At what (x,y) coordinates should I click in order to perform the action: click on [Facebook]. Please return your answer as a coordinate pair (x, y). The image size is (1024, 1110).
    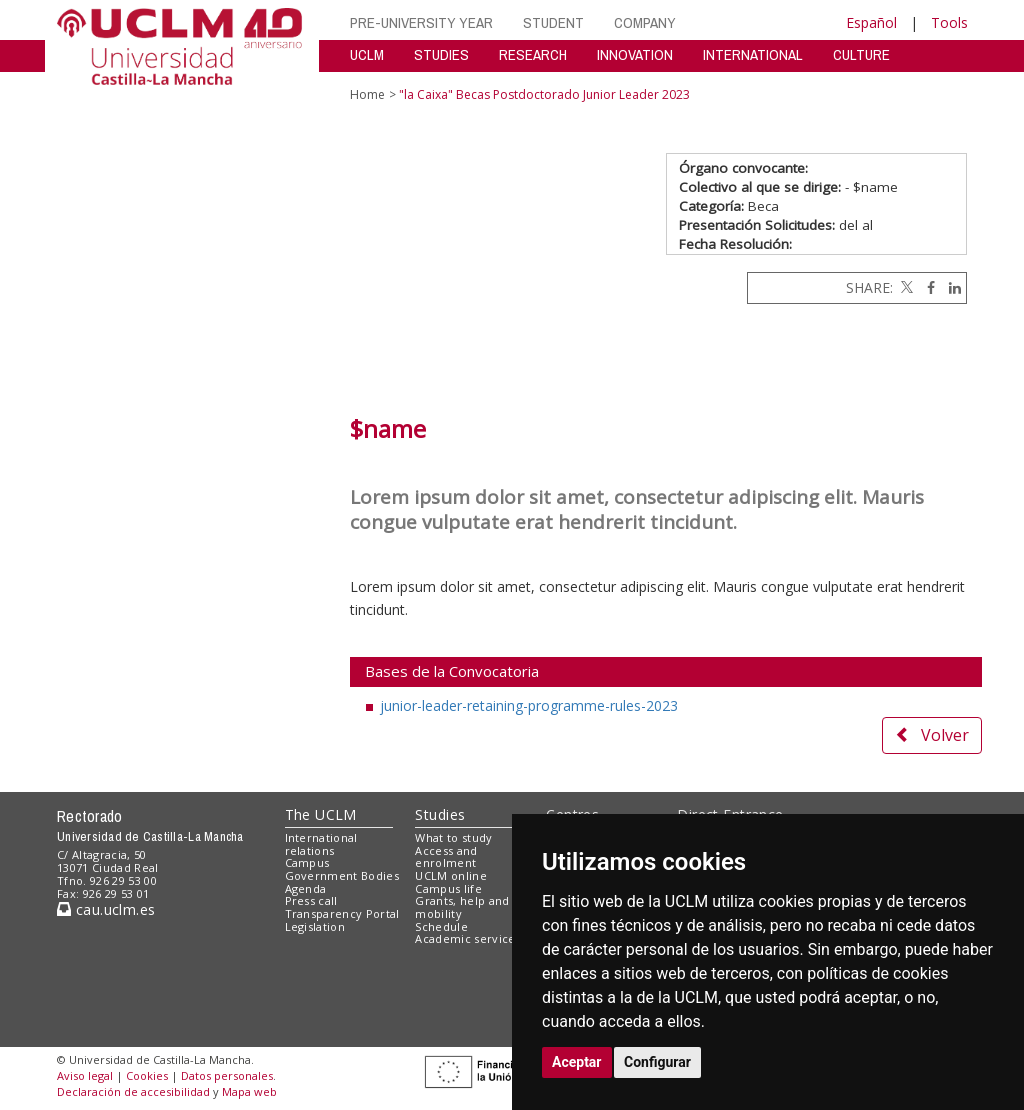
    Looking at the image, I should click on (926, 287).